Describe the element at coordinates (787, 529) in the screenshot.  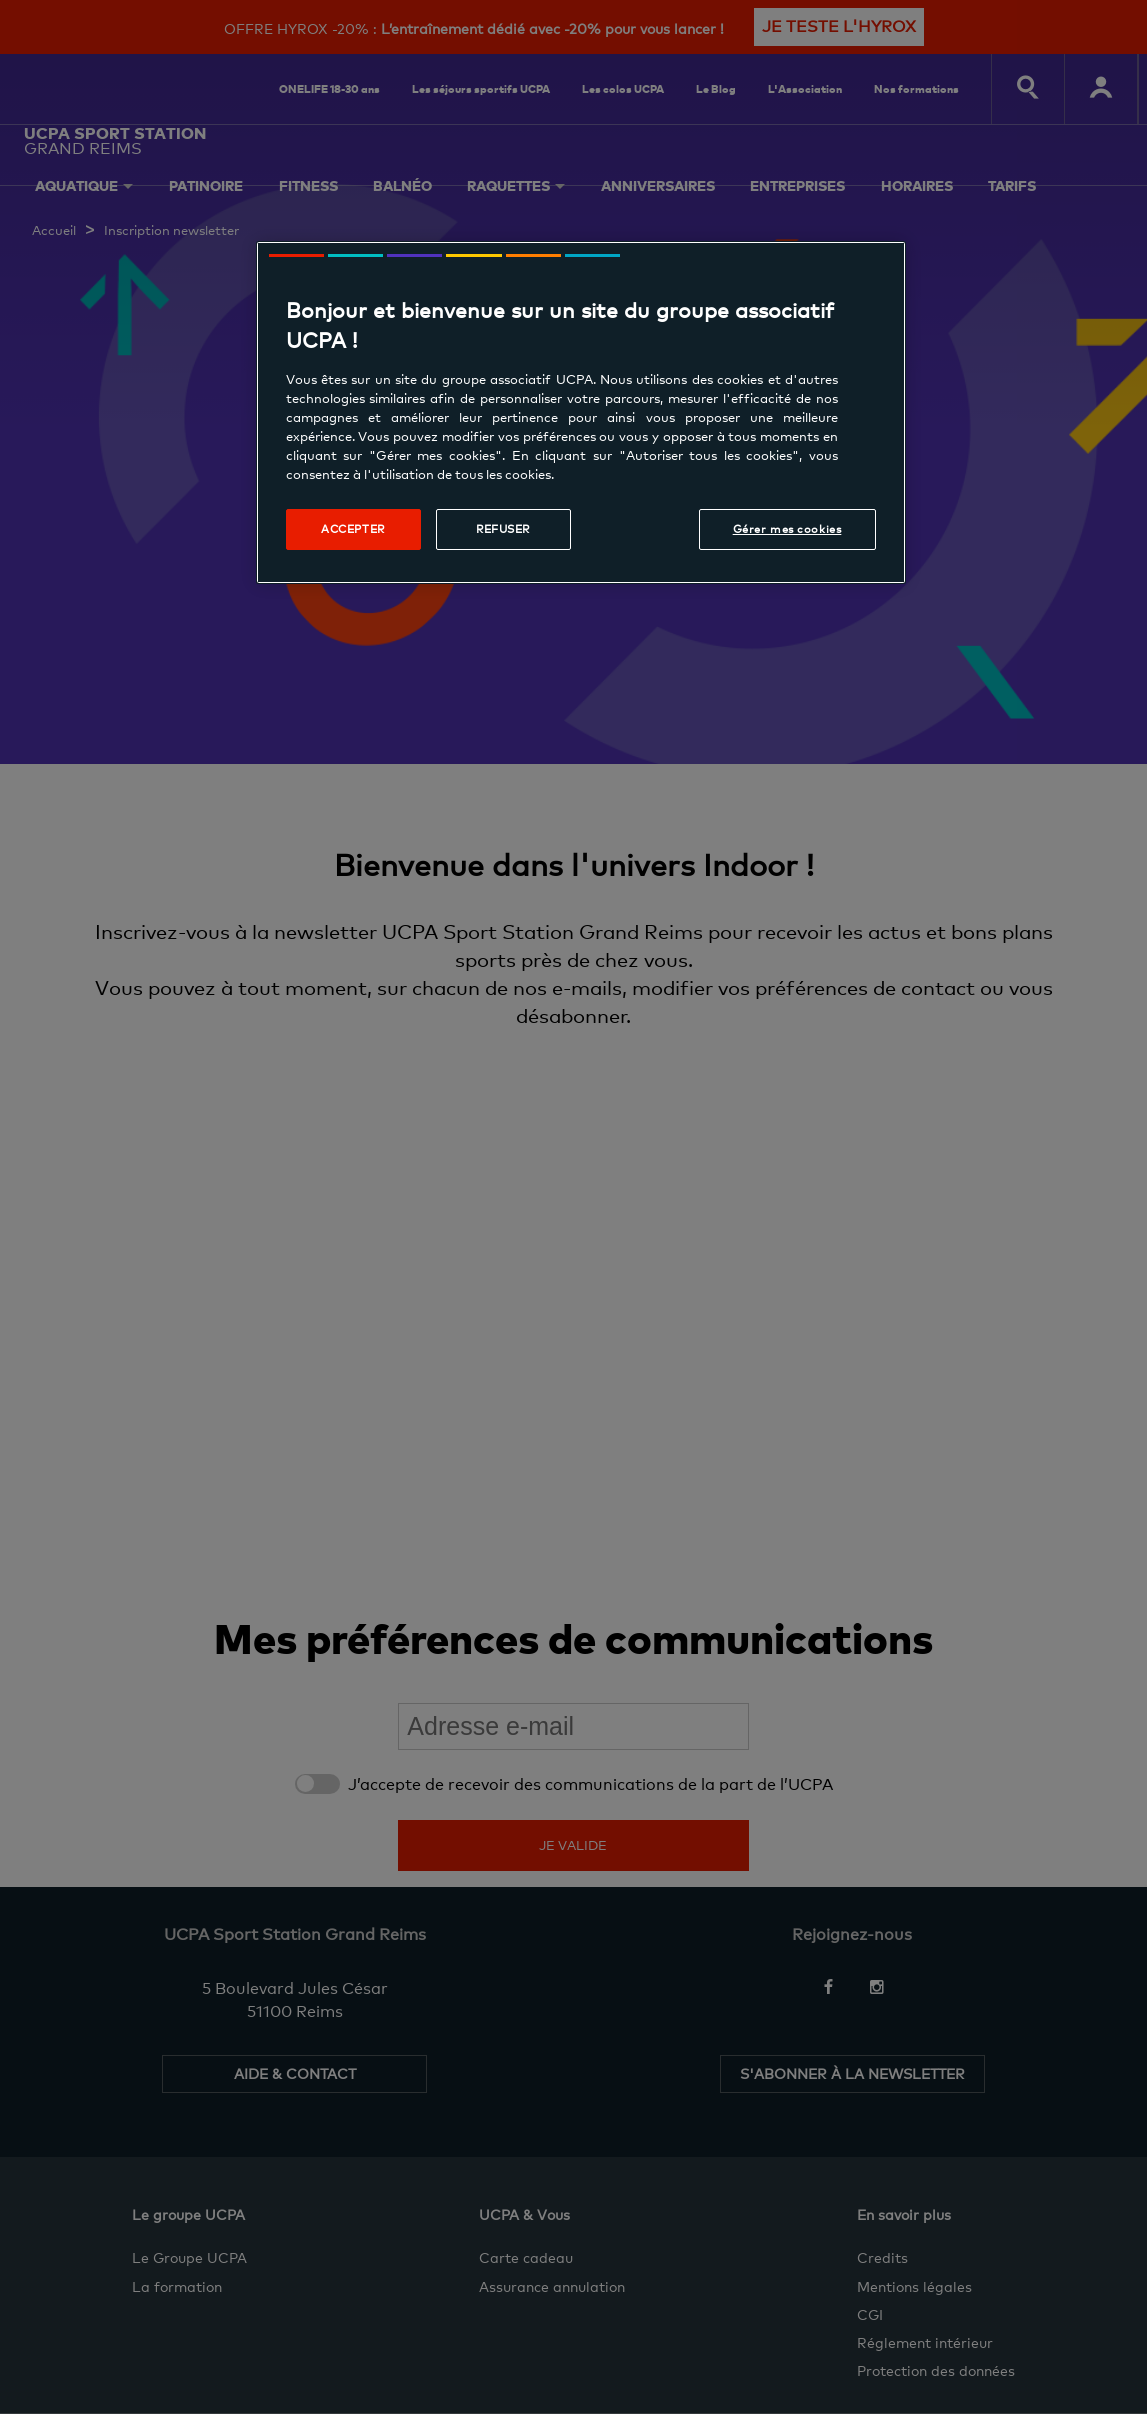
I see `Gérer mes cookies [Gérer mes cookies, Ouvre la boîte de dialogue du centre de préférences]` at that location.